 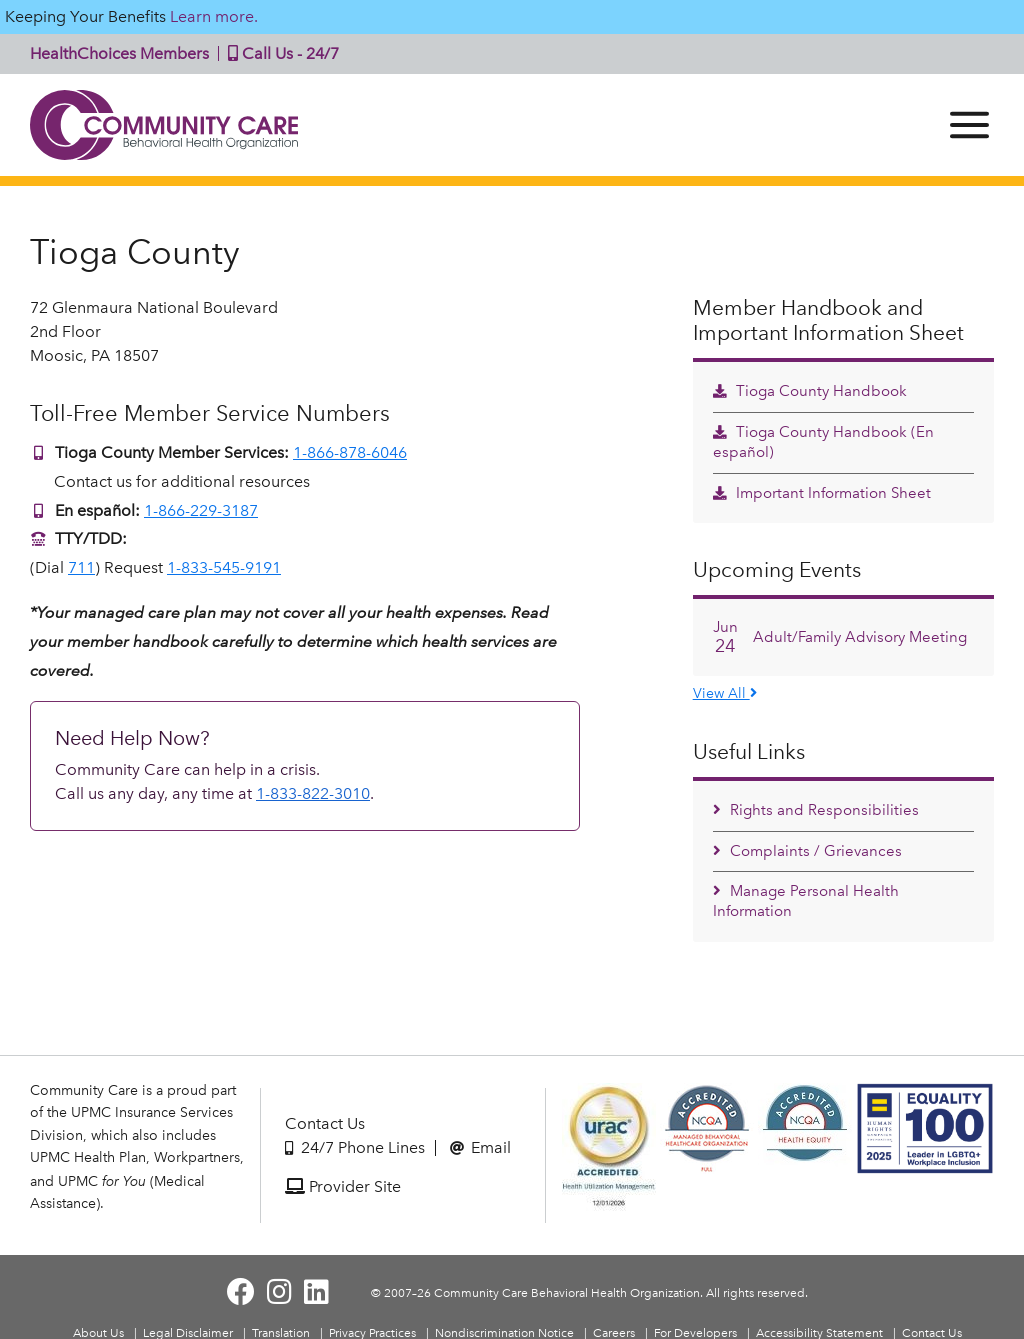 I want to click on [Visit Community Care on Facebook], so click(x=241, y=1292).